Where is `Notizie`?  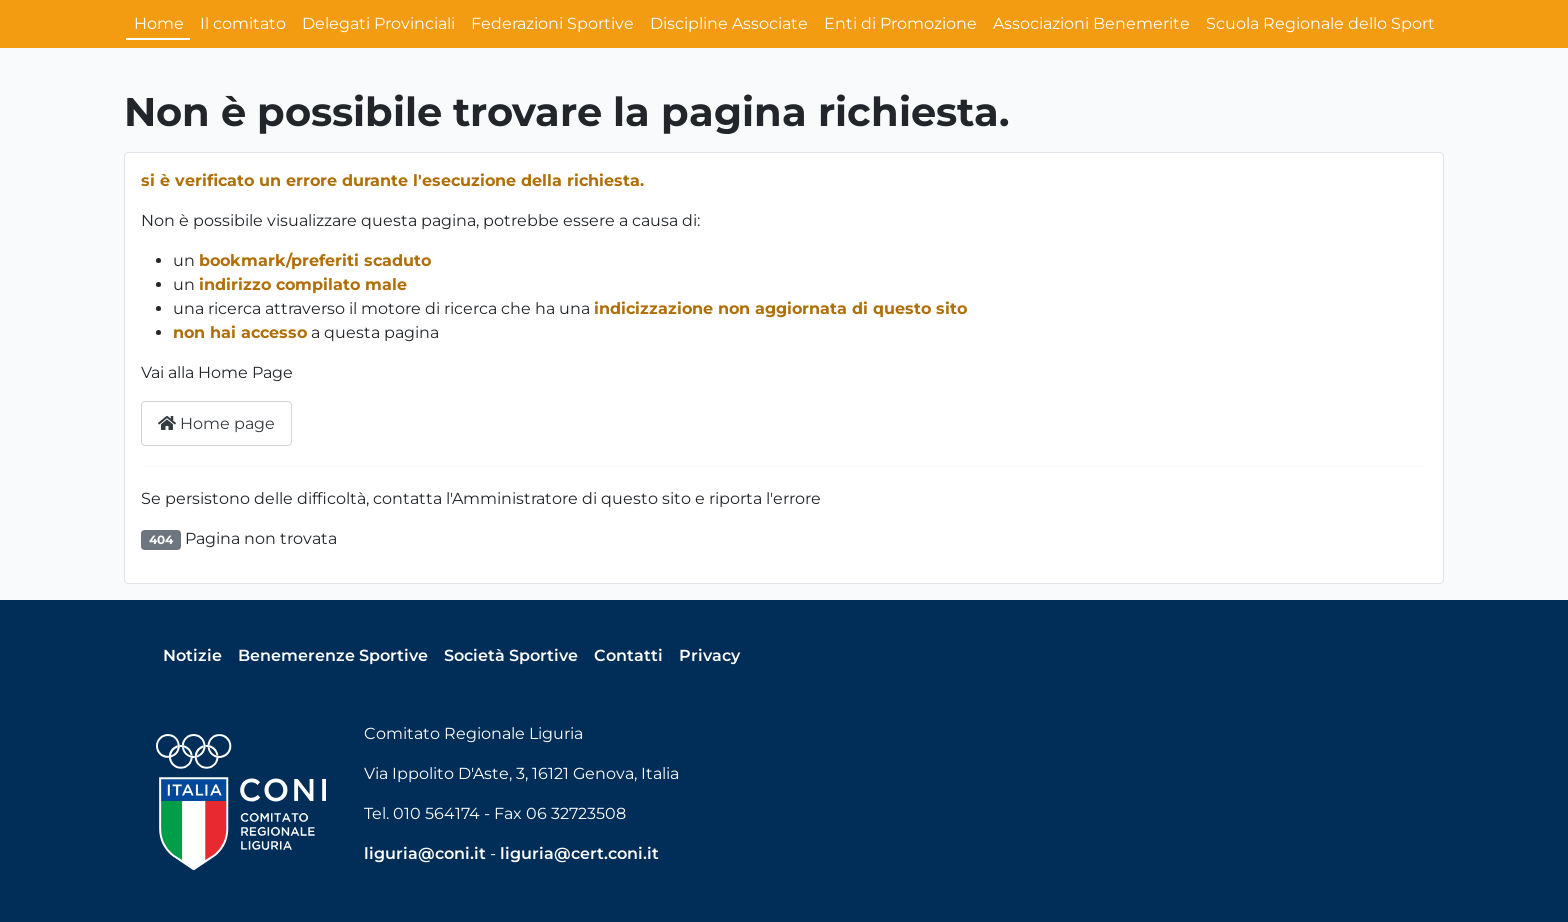 Notizie is located at coordinates (192, 655).